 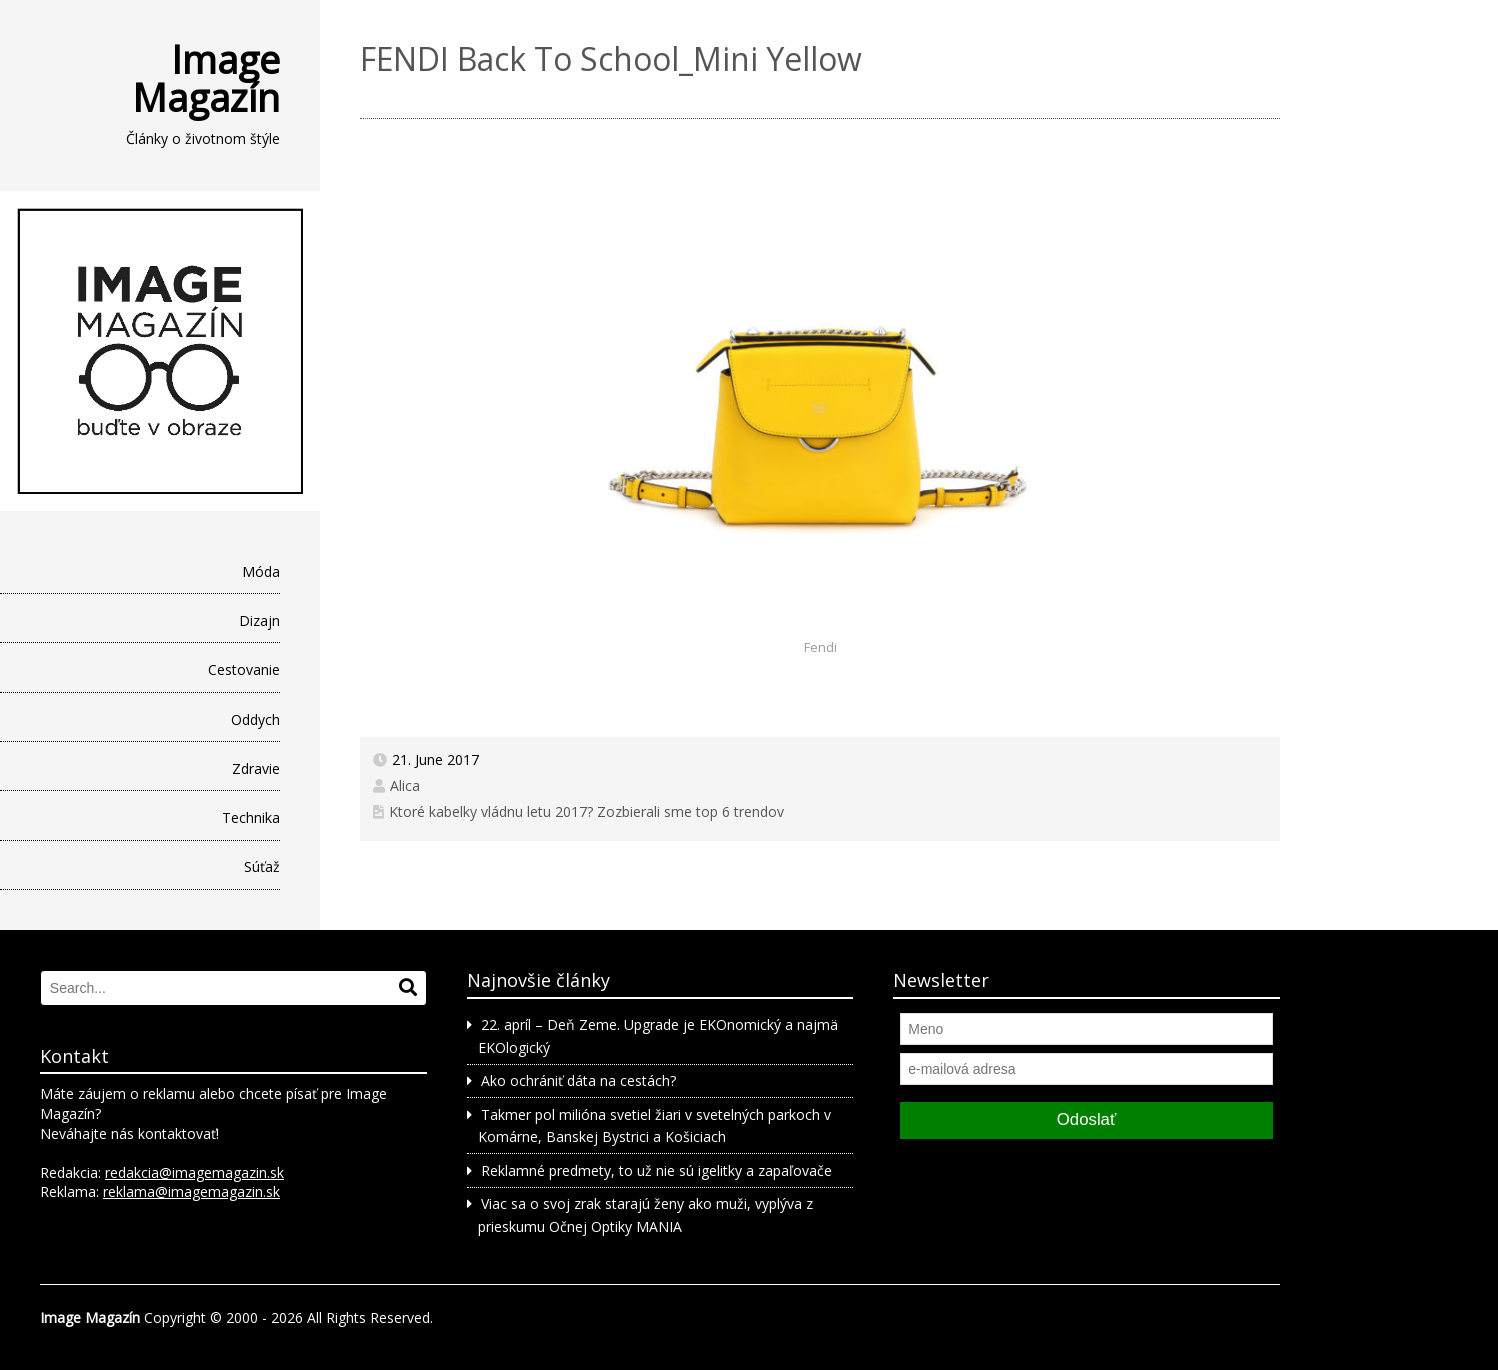 What do you see at coordinates (206, 78) in the screenshot?
I see `Image Magazín` at bounding box center [206, 78].